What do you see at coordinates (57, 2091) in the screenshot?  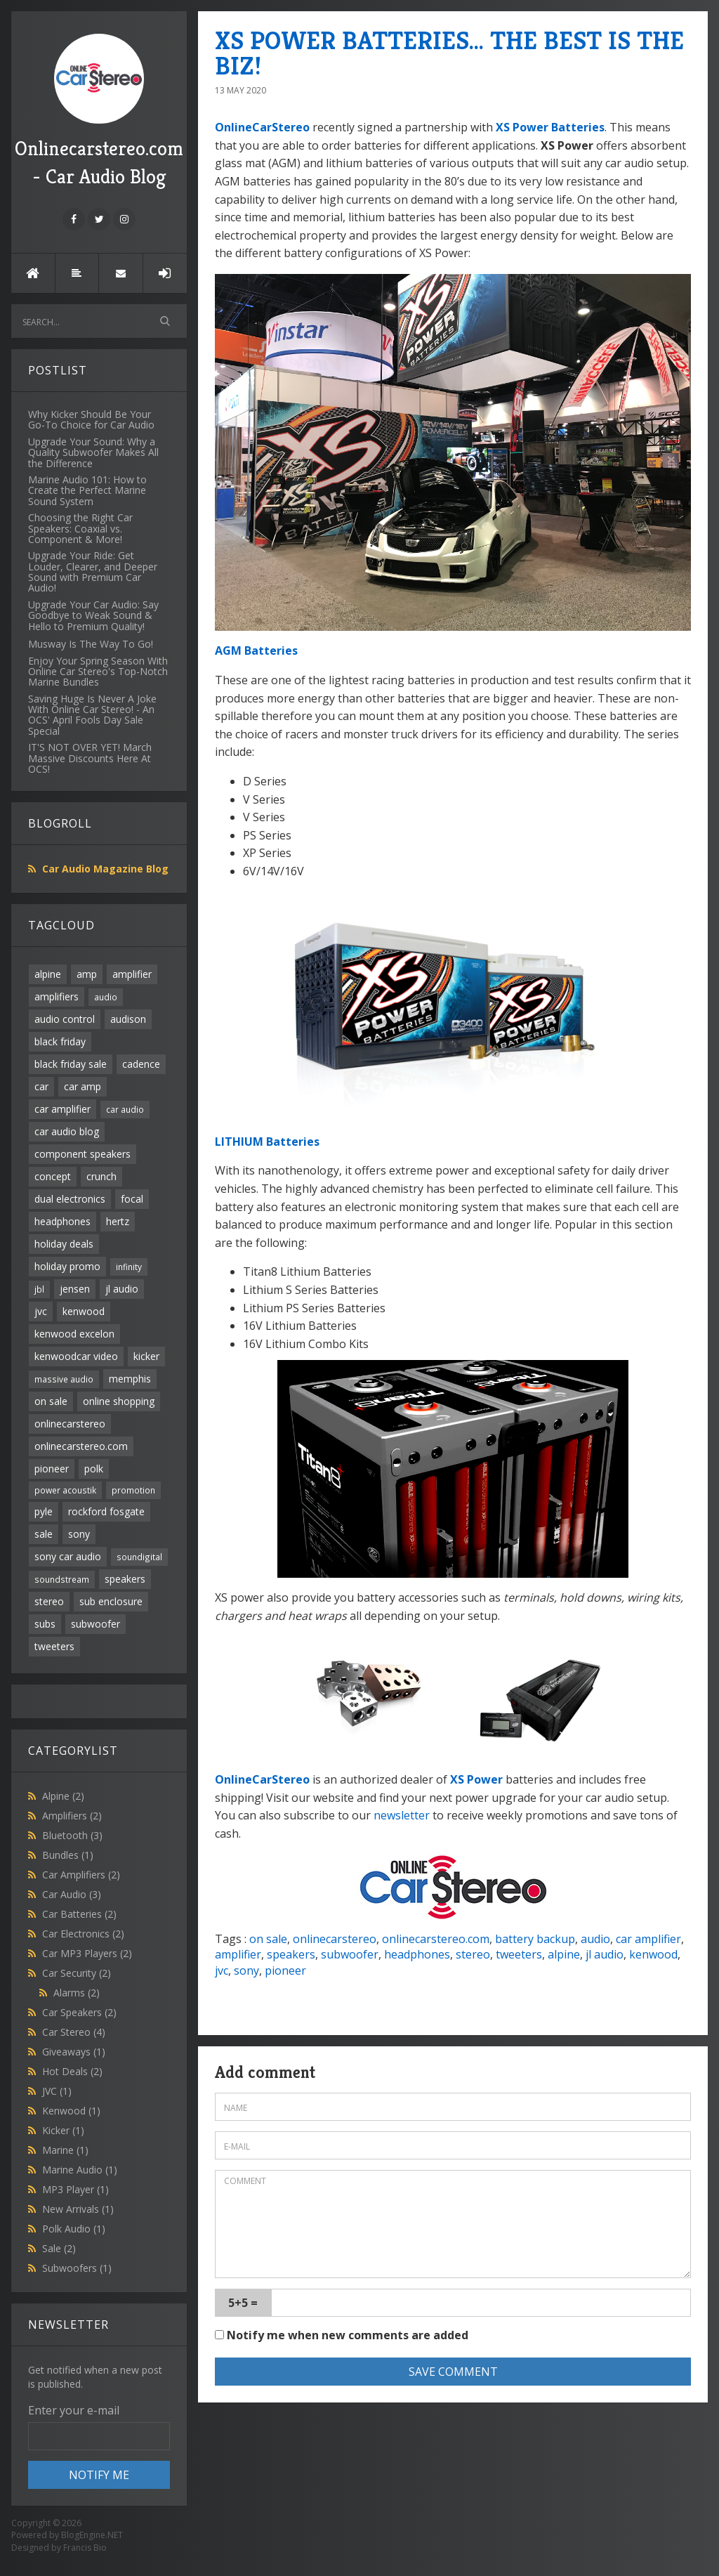 I see `JVC` at bounding box center [57, 2091].